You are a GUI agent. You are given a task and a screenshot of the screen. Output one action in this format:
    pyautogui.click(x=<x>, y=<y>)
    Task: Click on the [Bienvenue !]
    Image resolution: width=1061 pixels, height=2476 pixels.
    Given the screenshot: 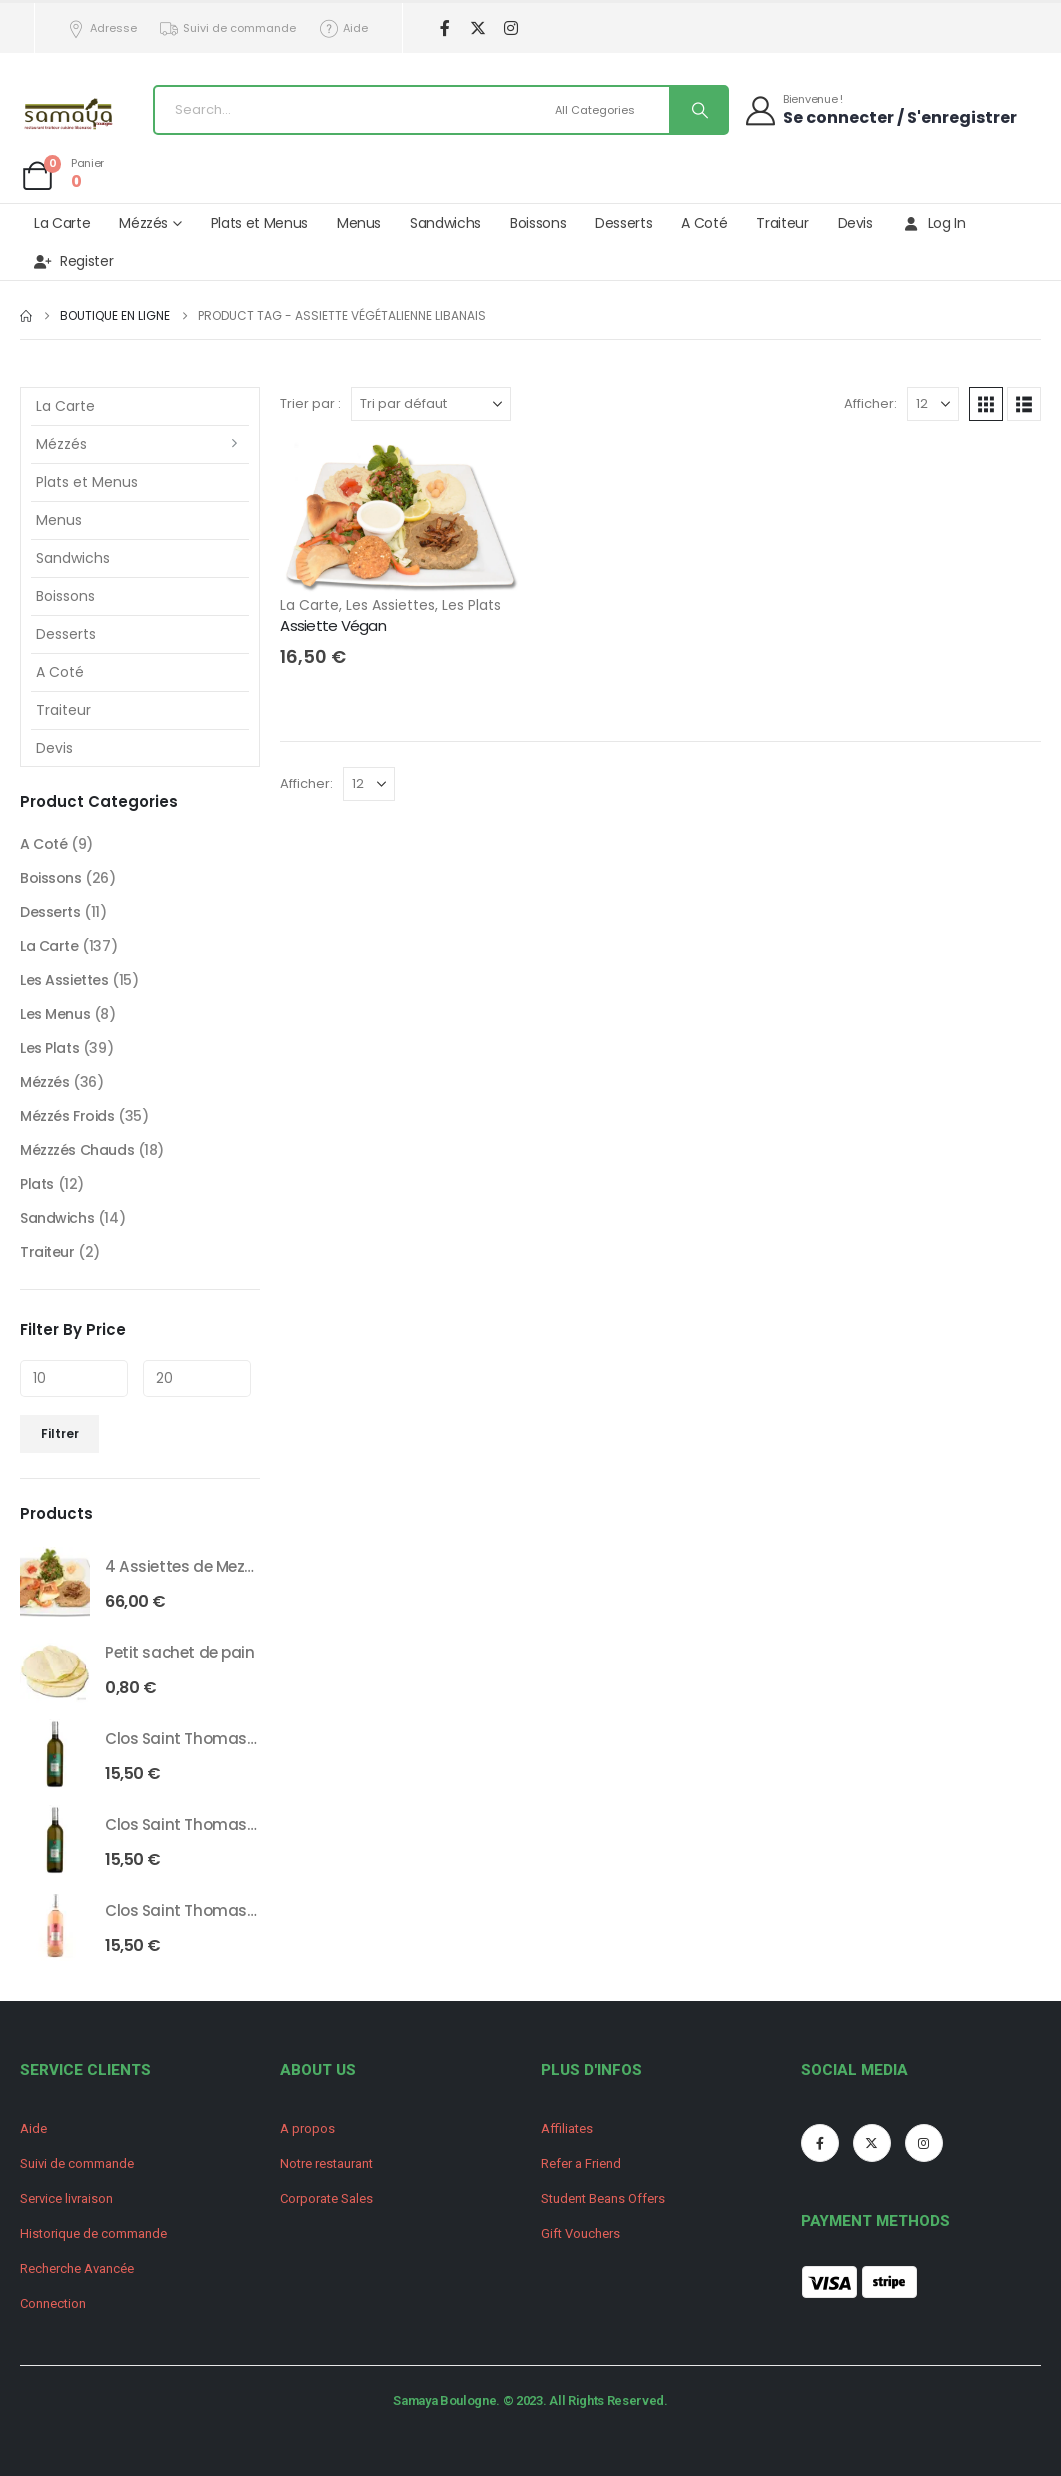 What is the action you would take?
    pyautogui.click(x=880, y=109)
    